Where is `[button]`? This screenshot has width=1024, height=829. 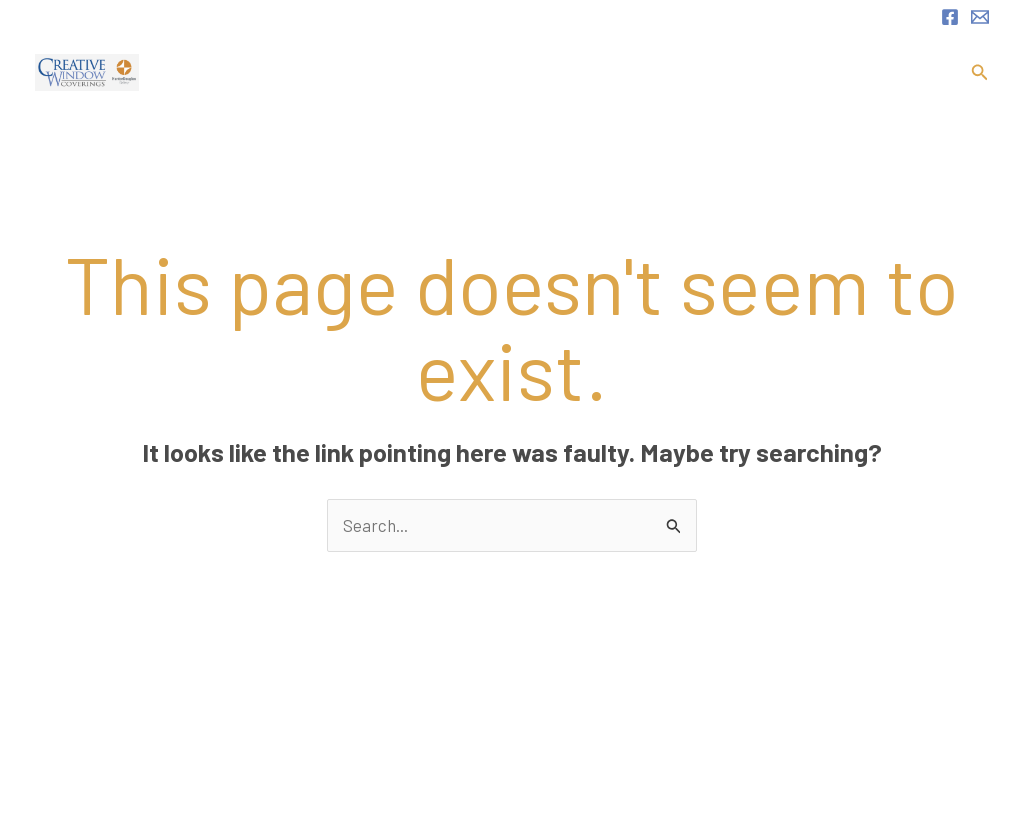 [button] is located at coordinates (980, 72).